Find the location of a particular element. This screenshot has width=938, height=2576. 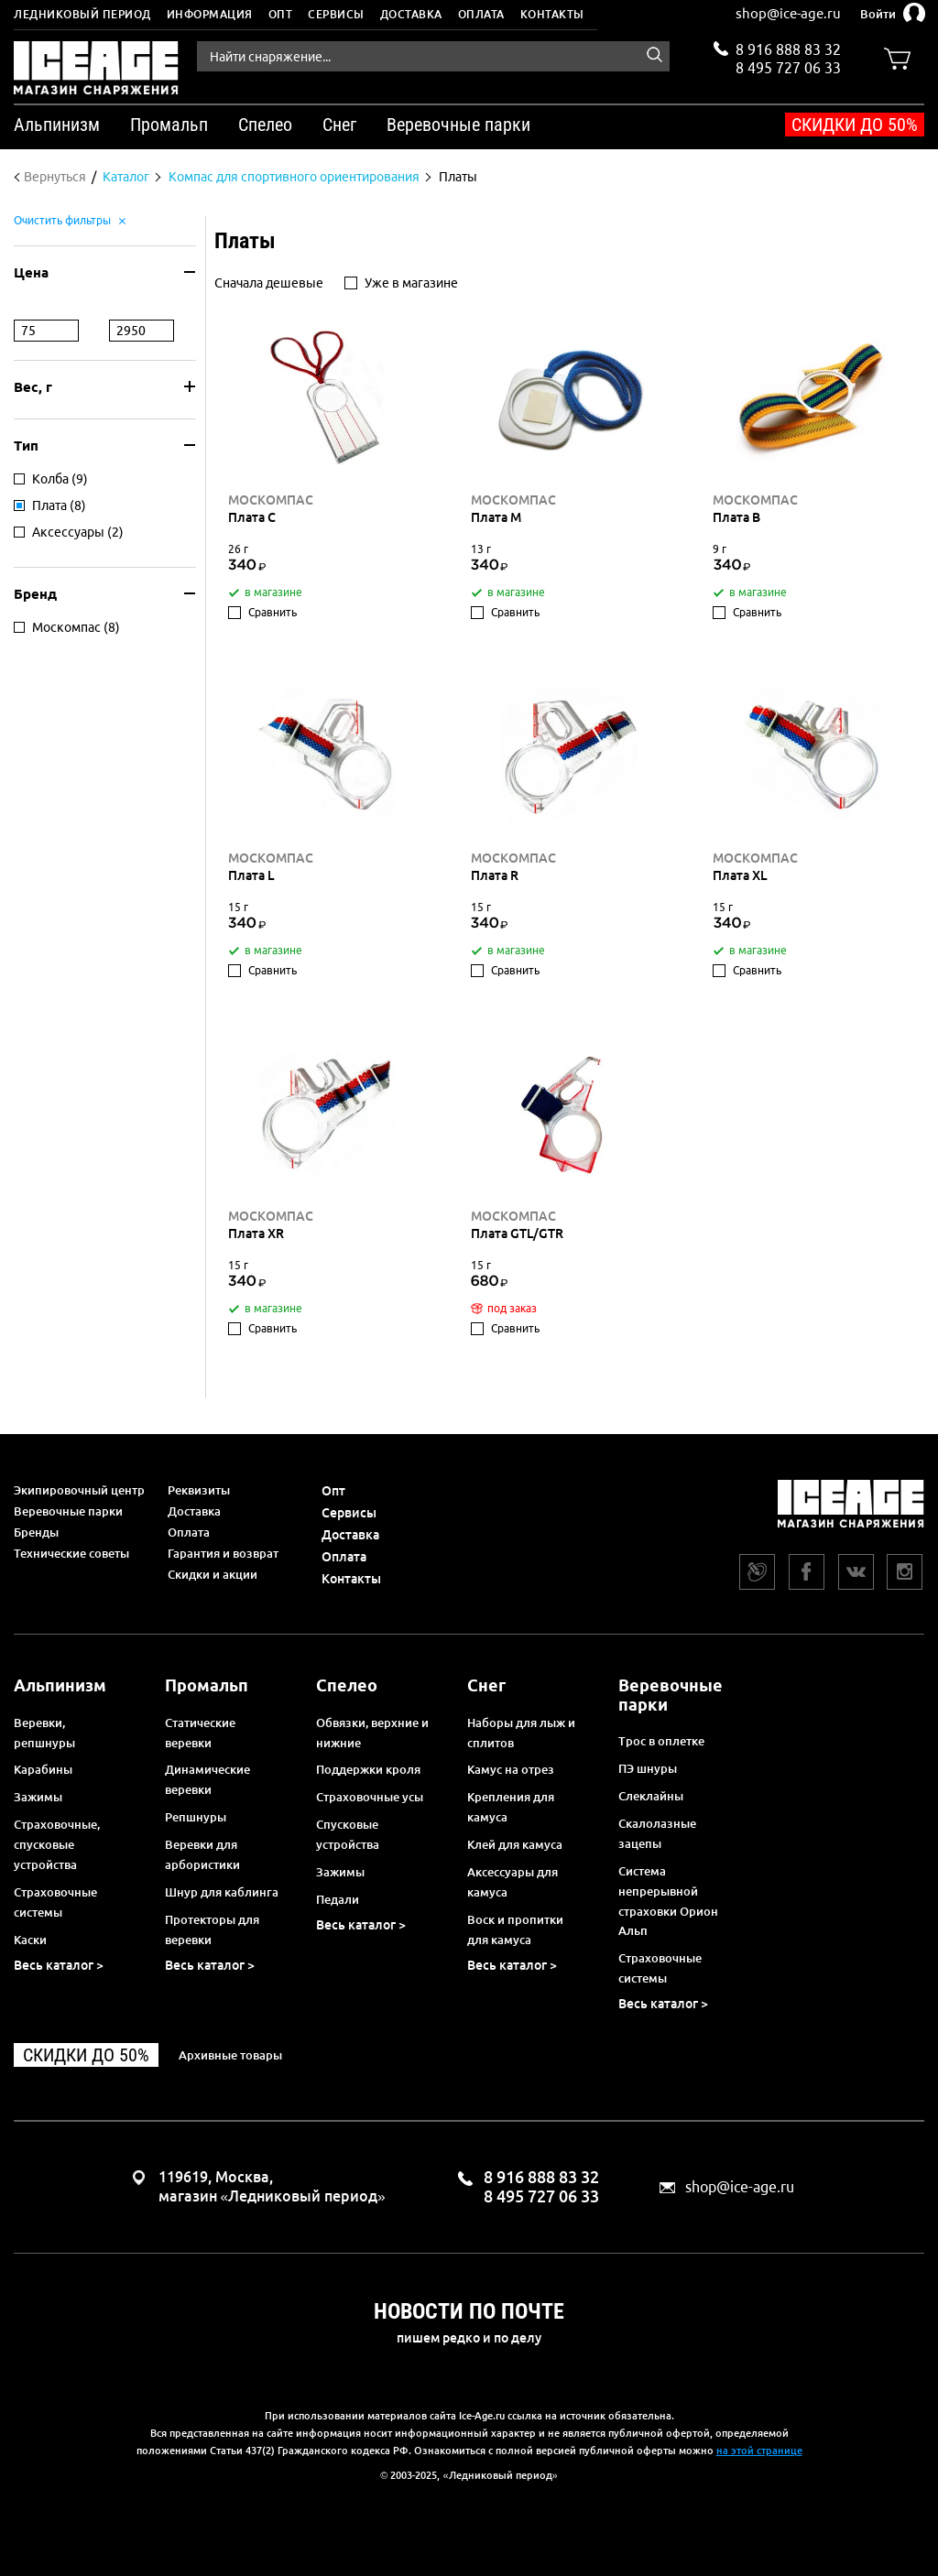

Трос в оплетке is located at coordinates (661, 1740).